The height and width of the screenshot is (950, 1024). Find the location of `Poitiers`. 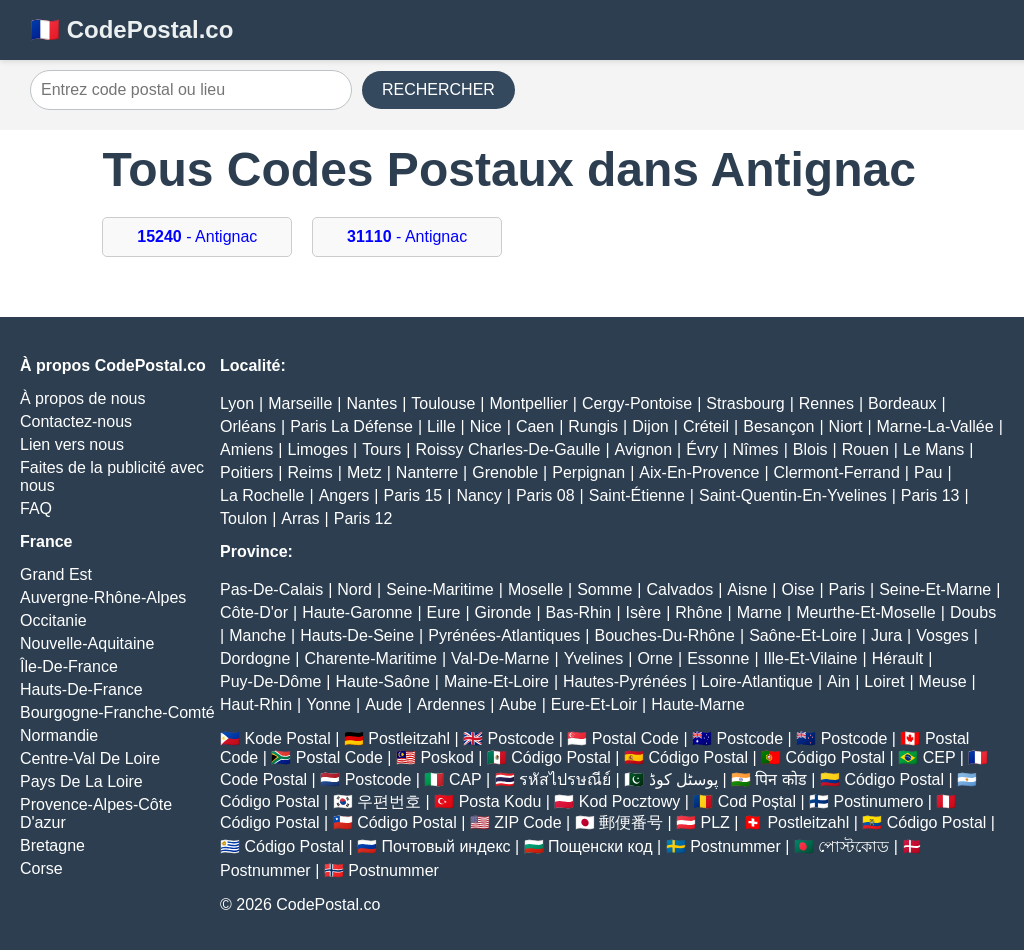

Poitiers is located at coordinates (246, 472).